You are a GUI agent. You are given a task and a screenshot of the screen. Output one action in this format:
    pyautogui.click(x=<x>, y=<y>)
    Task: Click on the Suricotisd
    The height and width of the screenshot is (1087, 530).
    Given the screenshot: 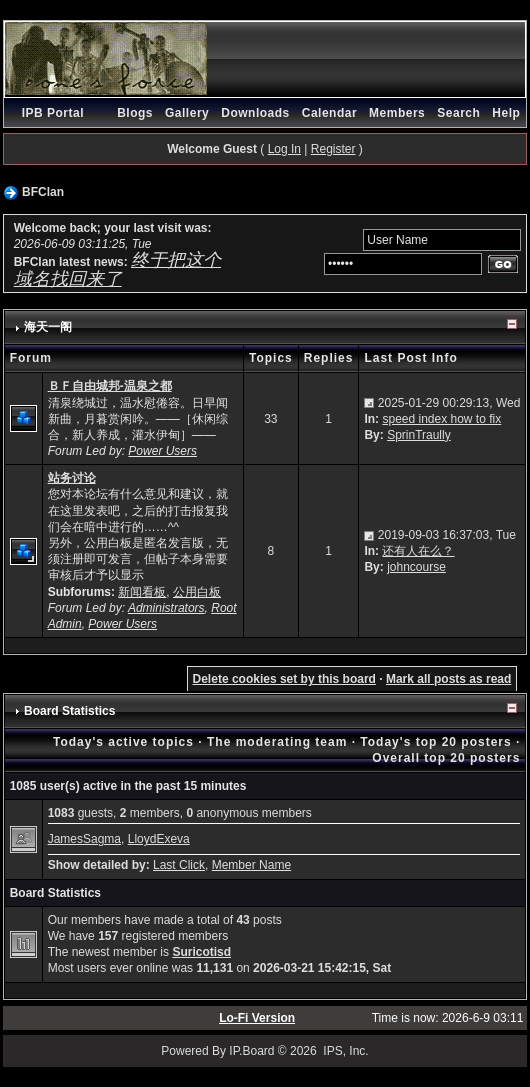 What is the action you would take?
    pyautogui.click(x=201, y=952)
    